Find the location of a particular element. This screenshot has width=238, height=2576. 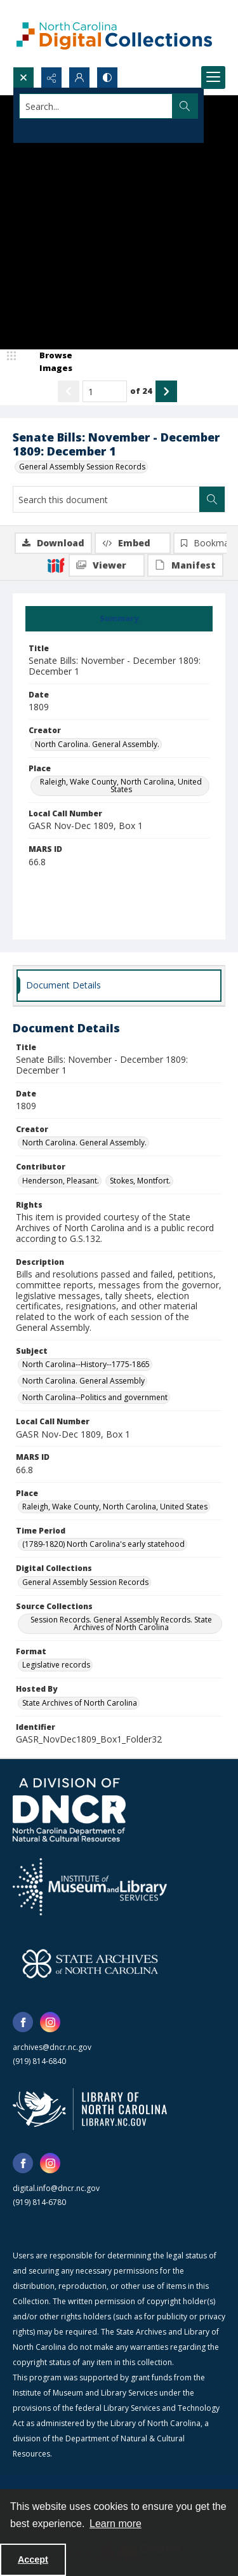

[State Library of North Carolina logo] is located at coordinates (90, 2109).